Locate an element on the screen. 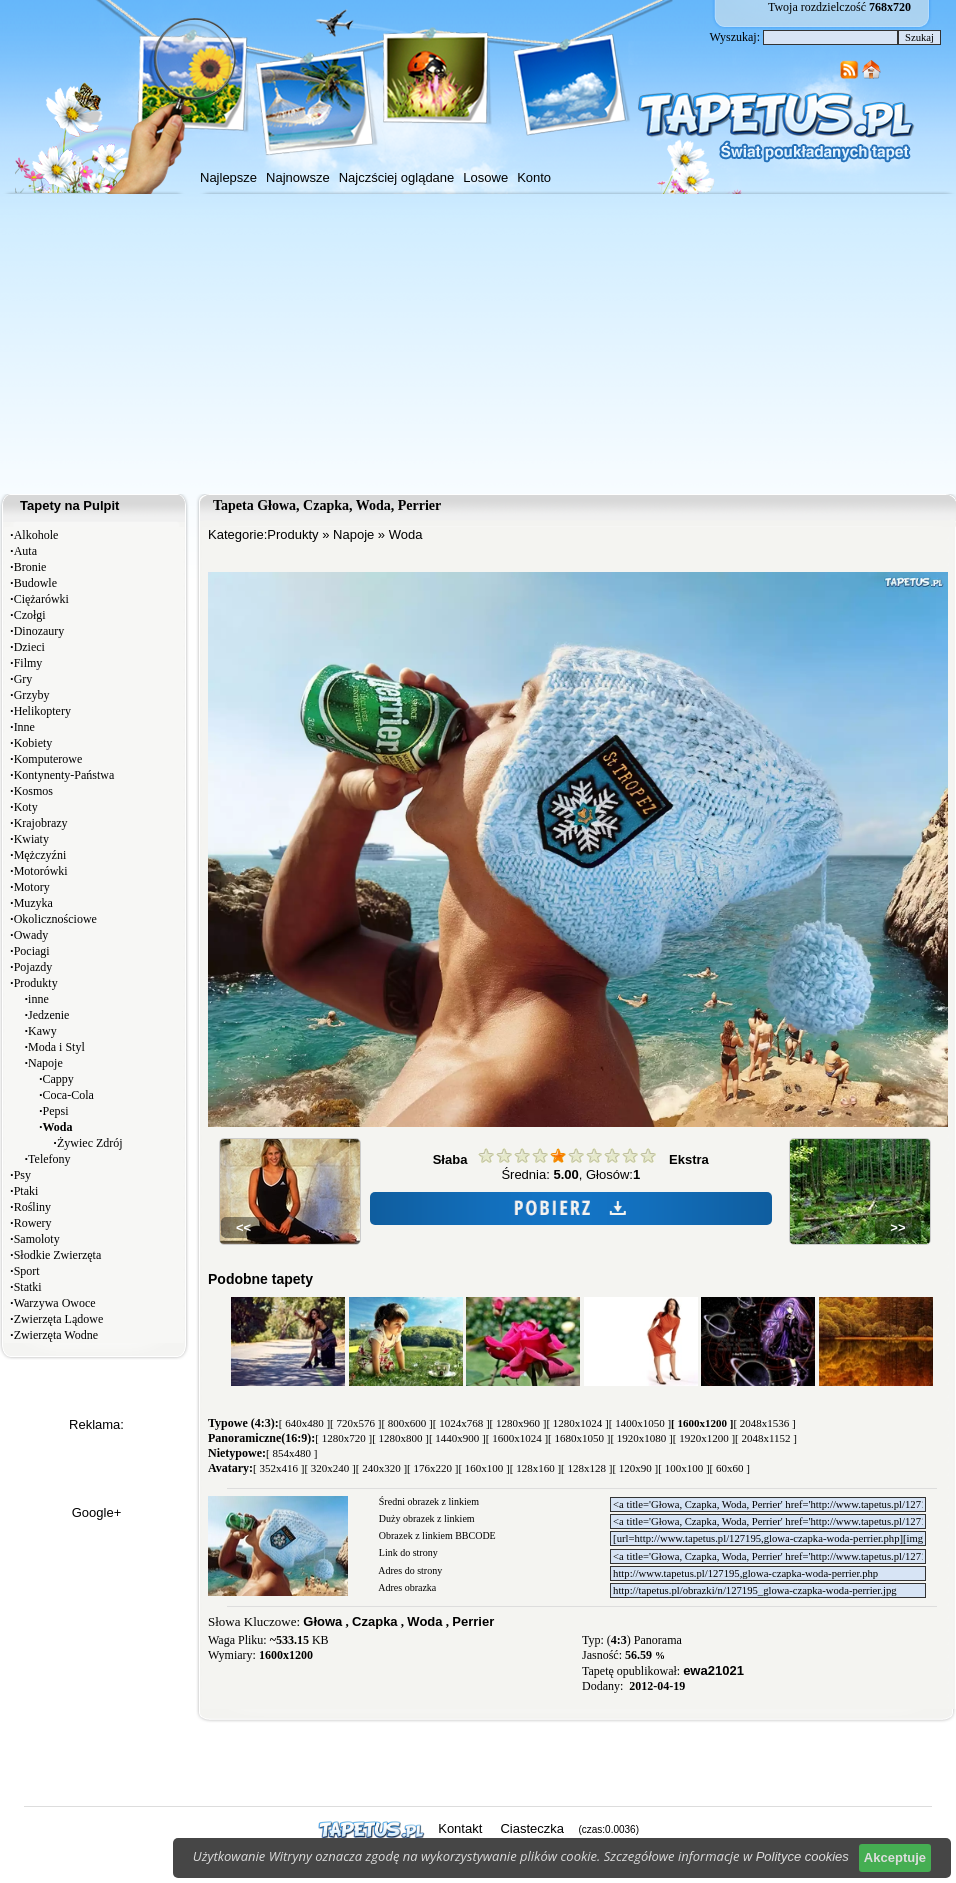  Kobiety is located at coordinates (33, 743).